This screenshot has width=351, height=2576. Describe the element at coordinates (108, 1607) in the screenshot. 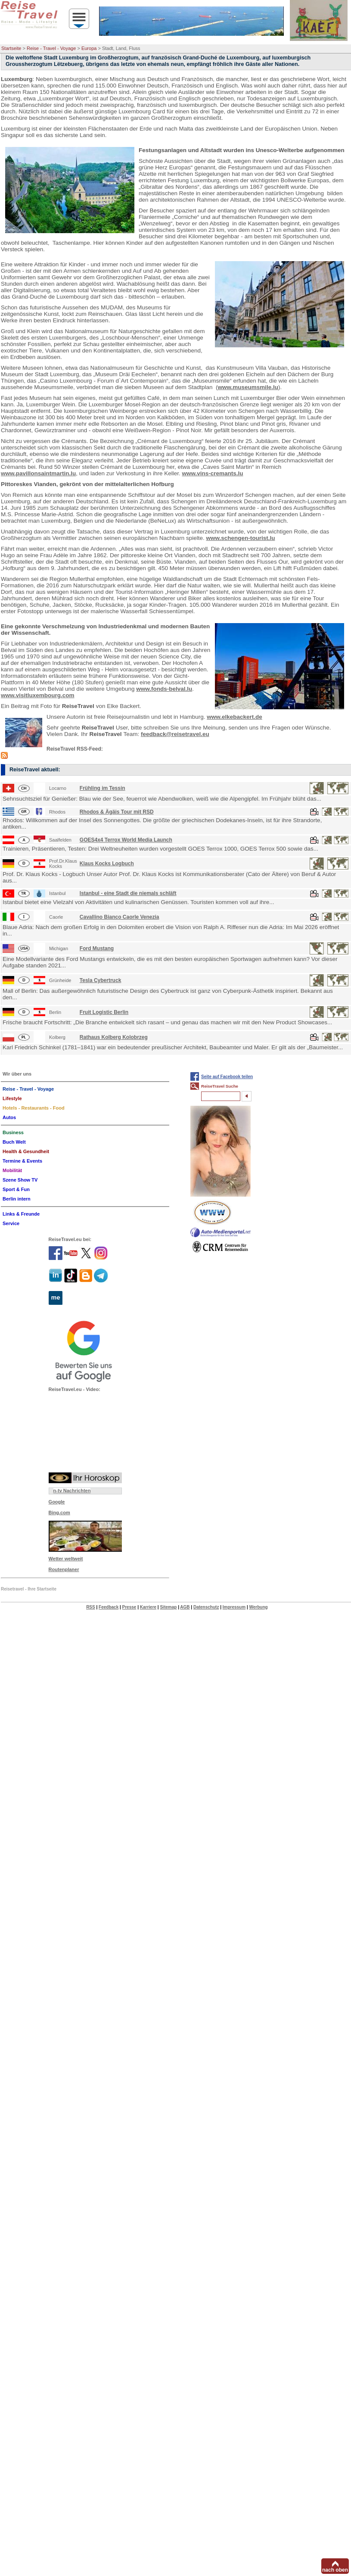

I see `Feedback` at that location.